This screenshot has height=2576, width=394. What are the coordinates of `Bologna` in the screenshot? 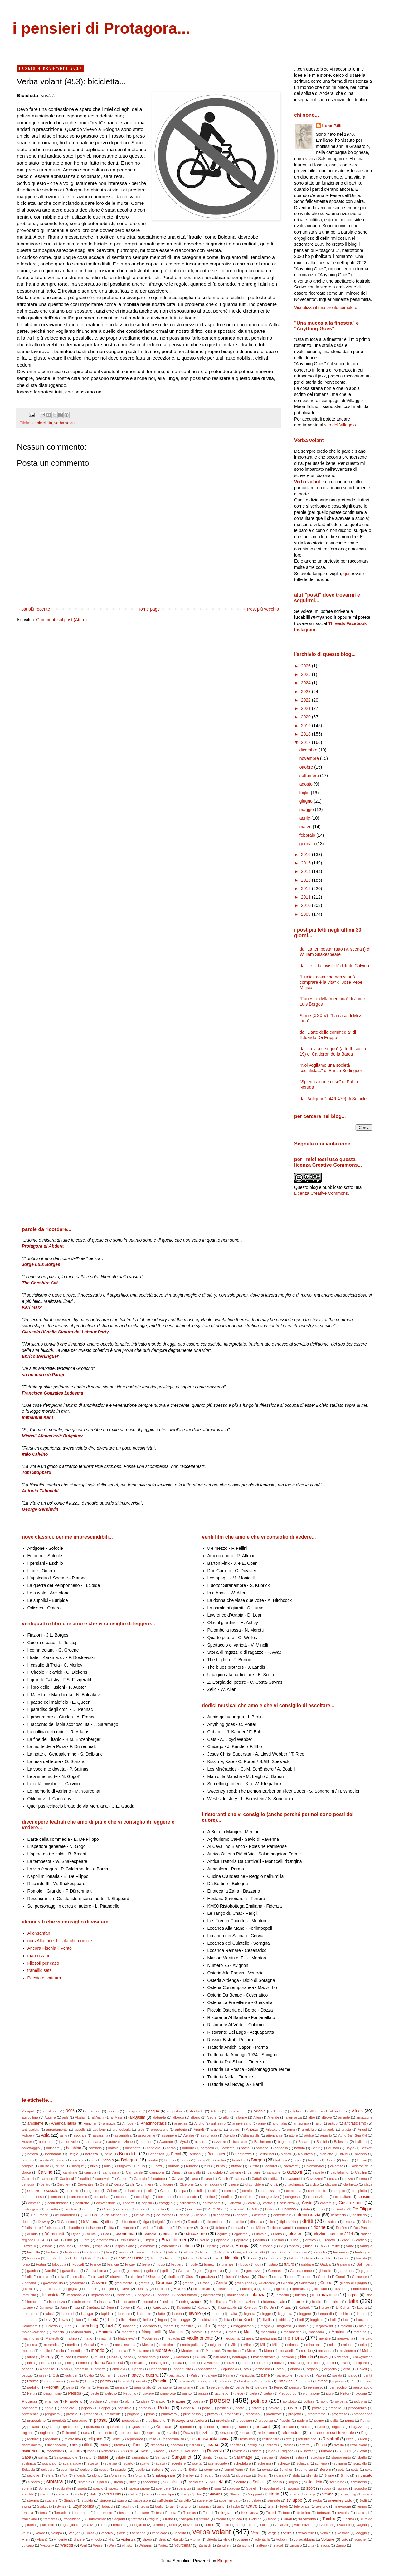 It's located at (129, 2159).